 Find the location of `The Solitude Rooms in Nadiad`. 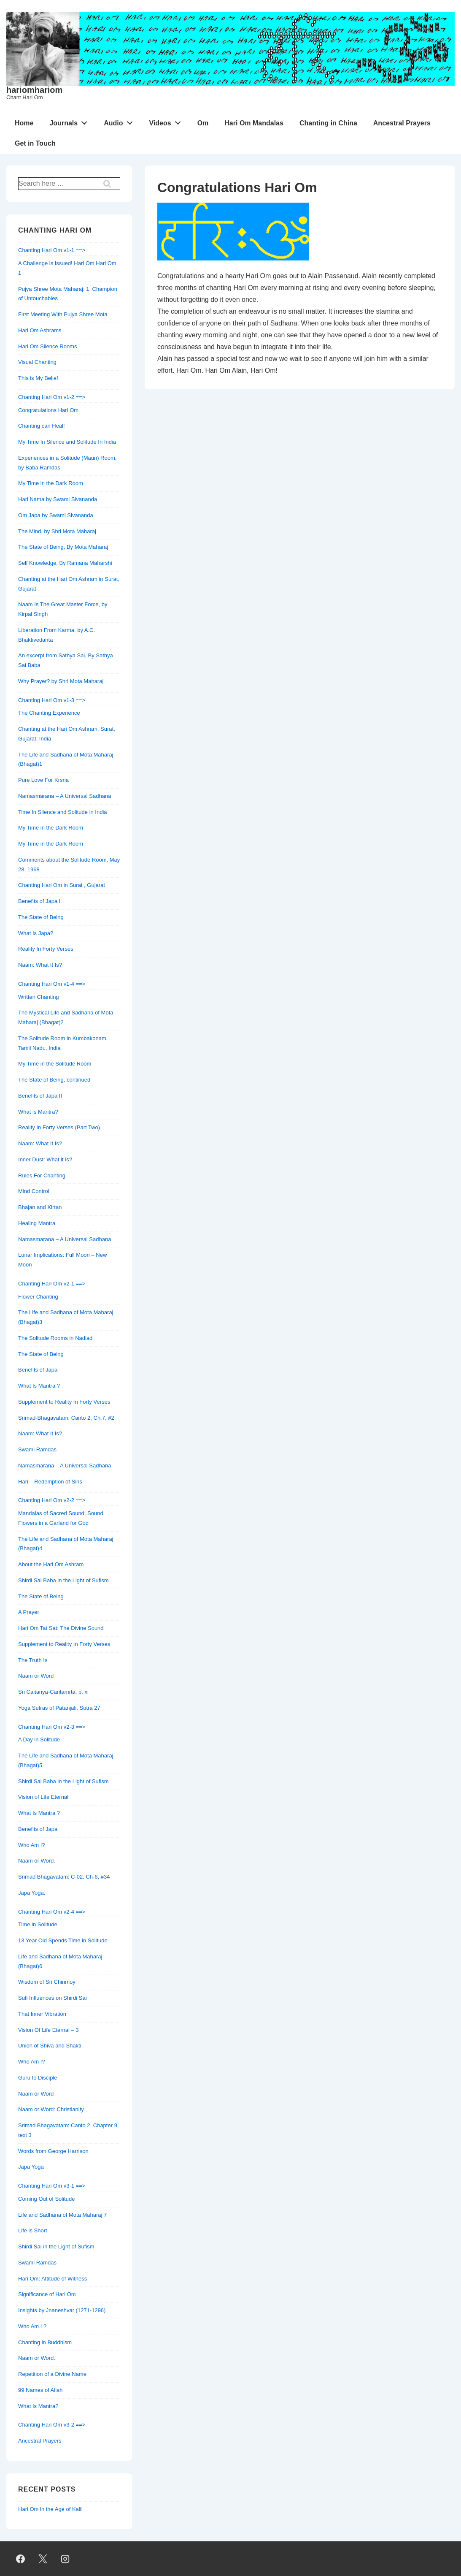

The Solitude Rooms in Nadiad is located at coordinates (55, 1338).